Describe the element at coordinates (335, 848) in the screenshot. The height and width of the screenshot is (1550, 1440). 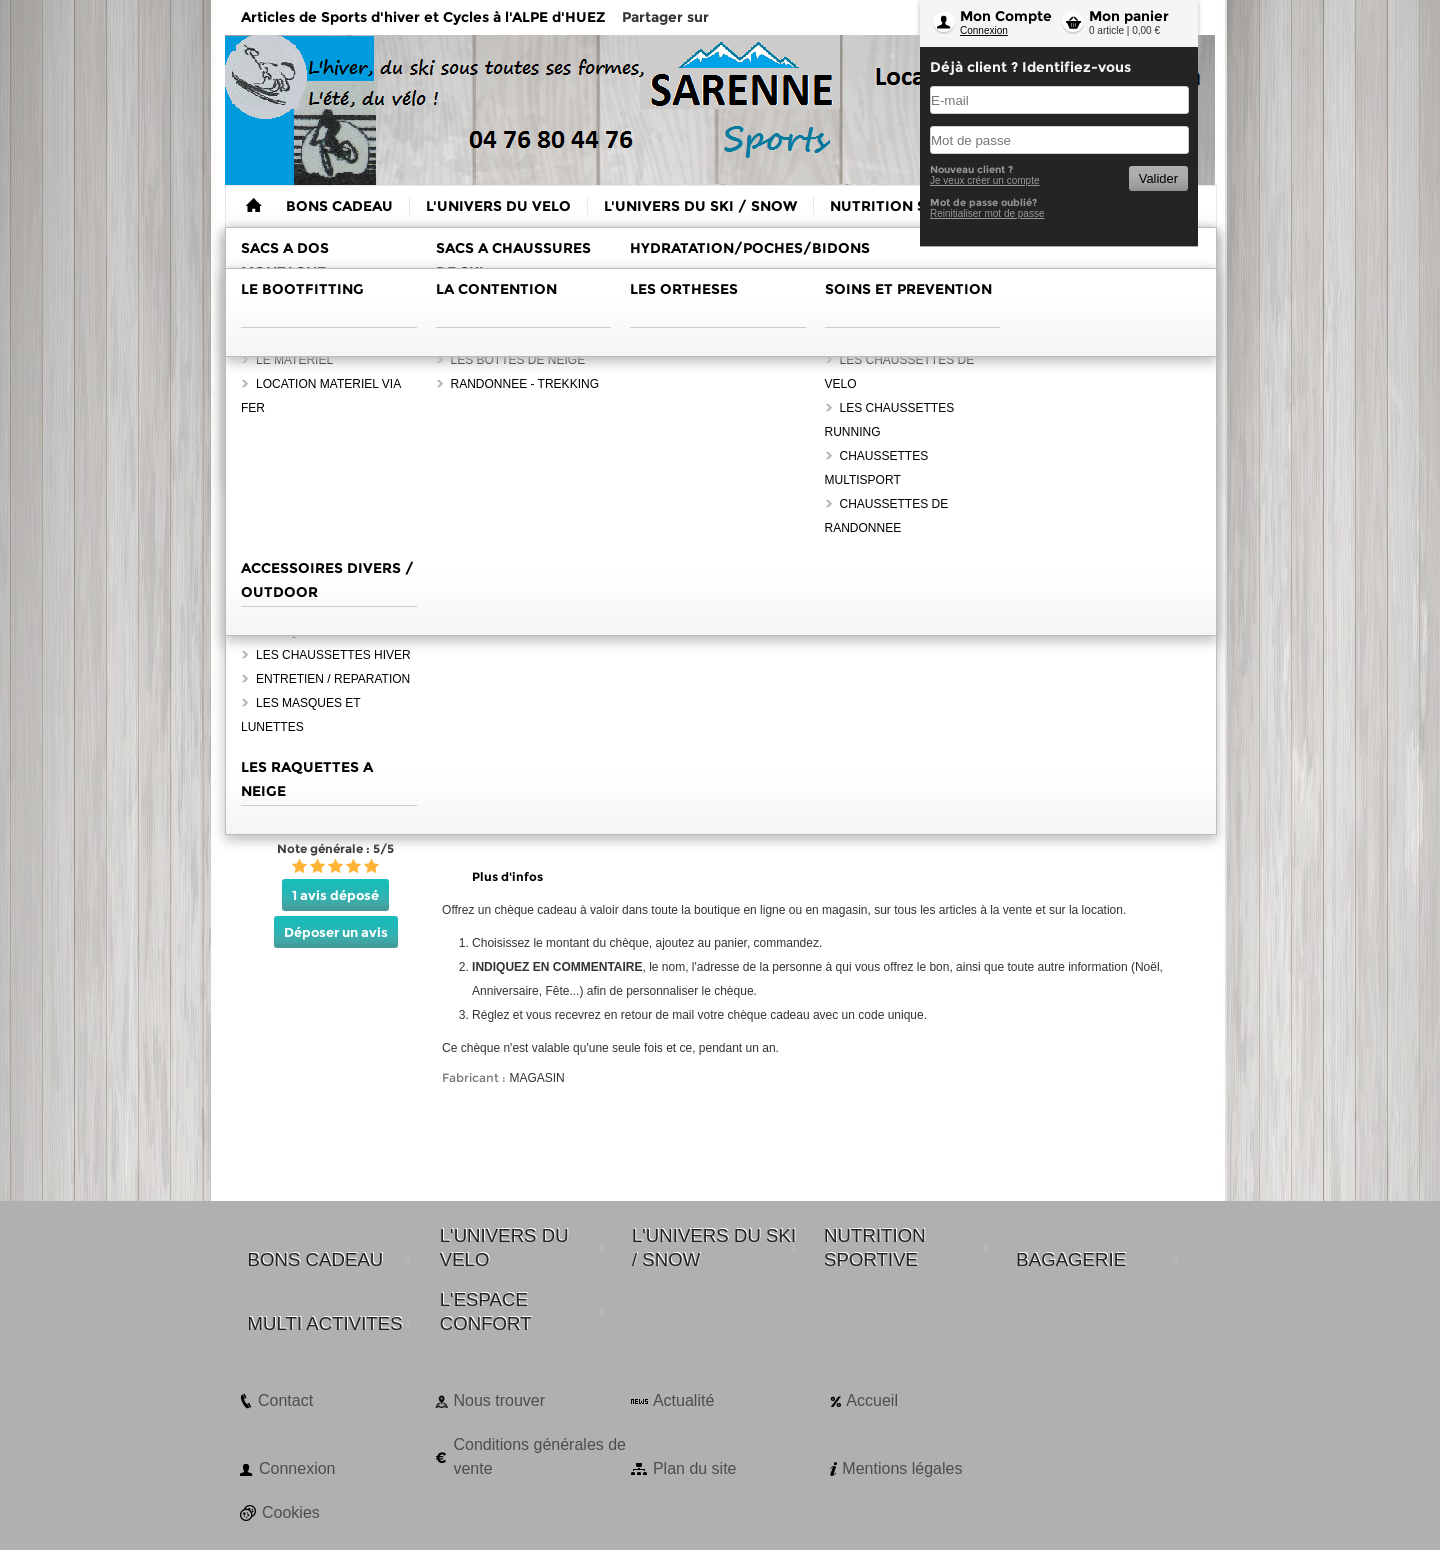
I see `Note générale : 5/5` at that location.